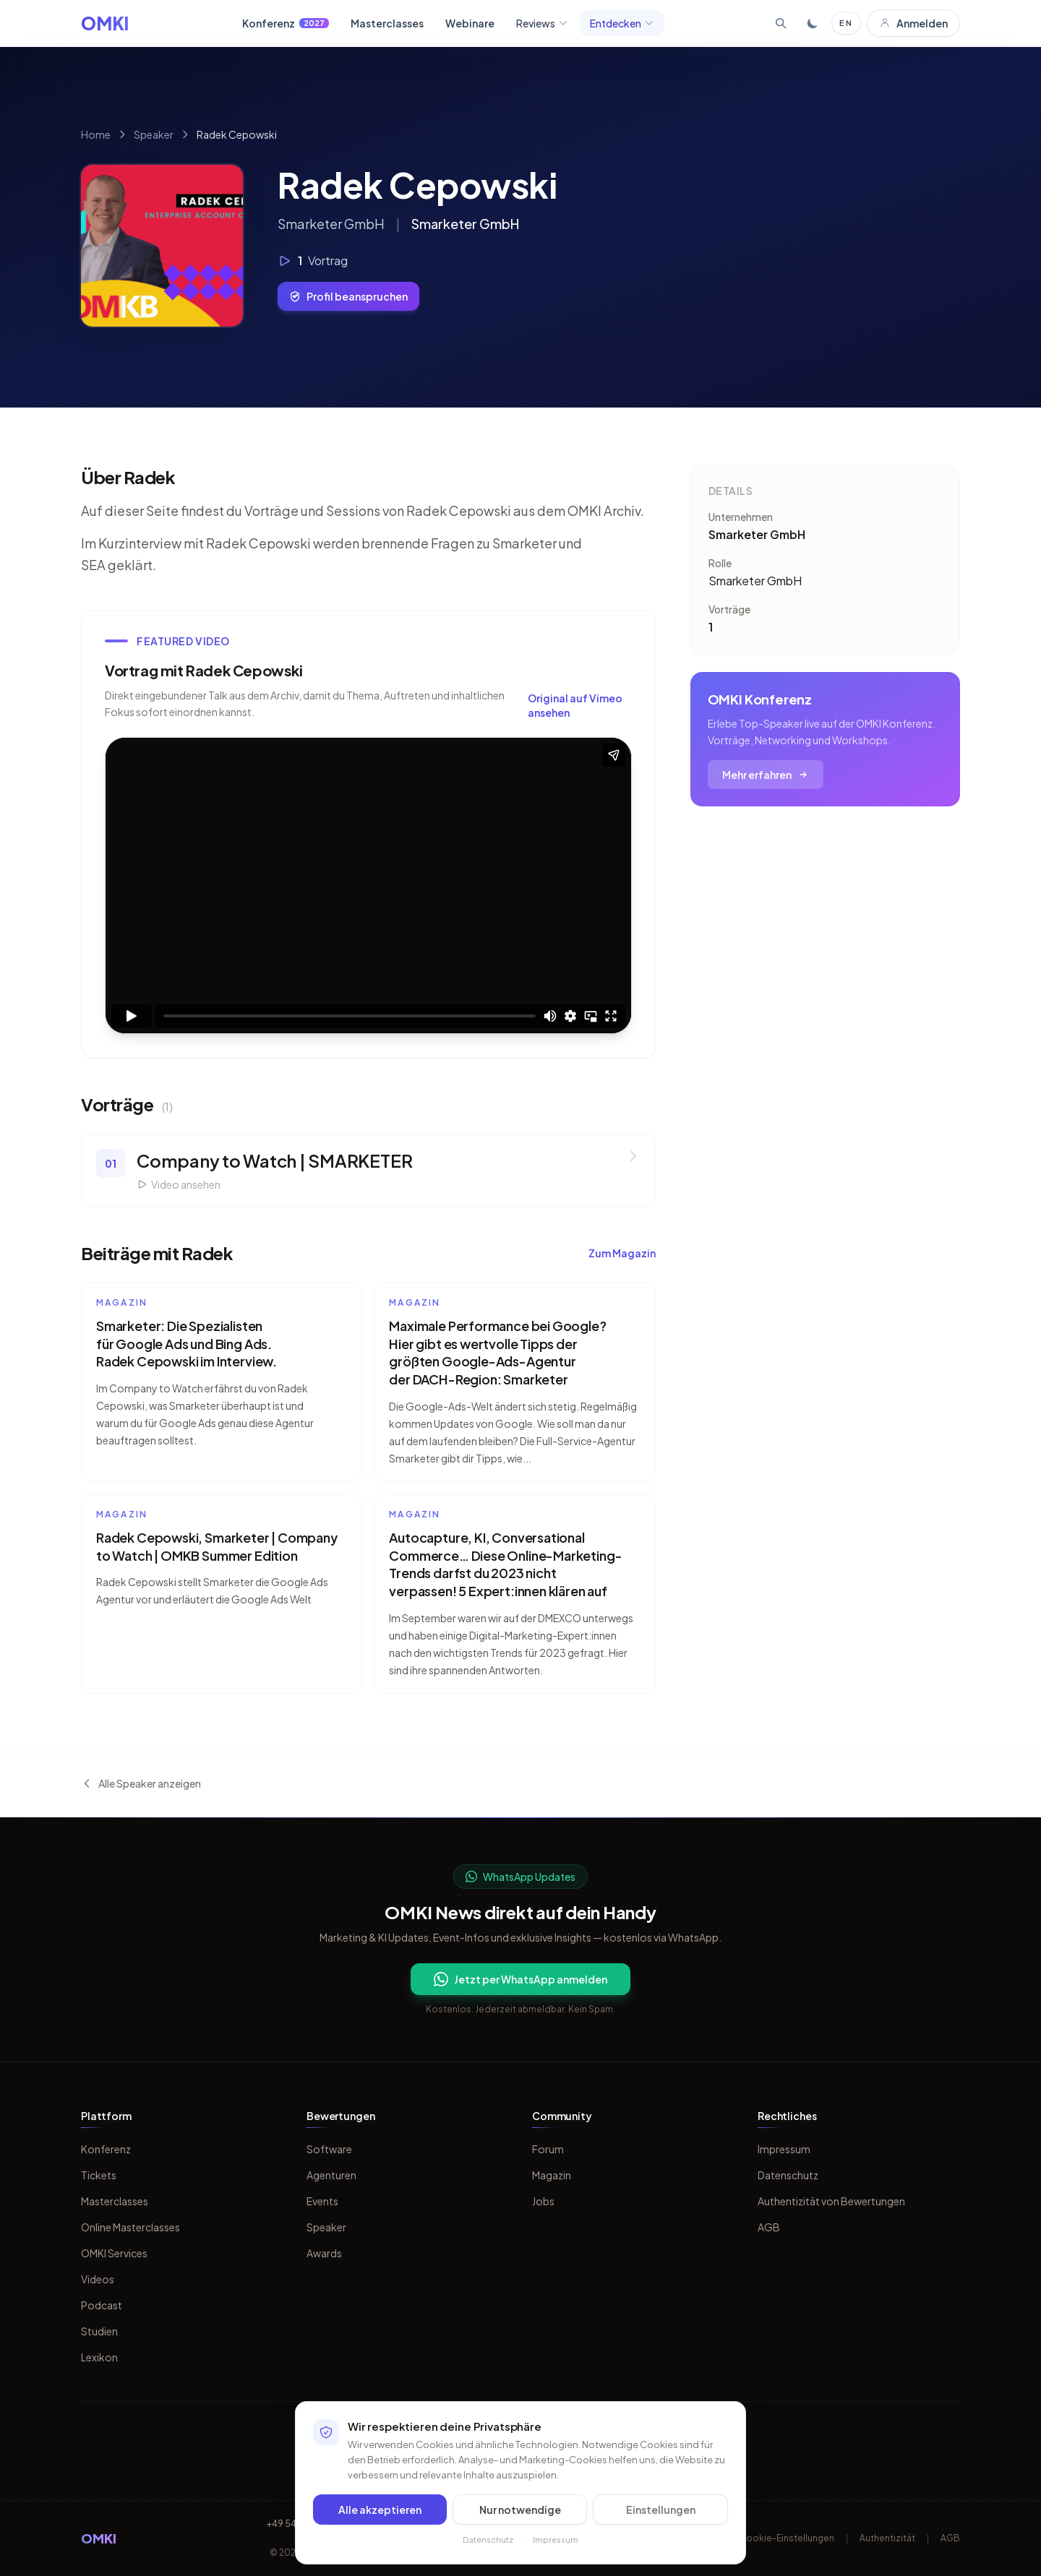 This screenshot has width=1041, height=2576. I want to click on EN, so click(846, 22).